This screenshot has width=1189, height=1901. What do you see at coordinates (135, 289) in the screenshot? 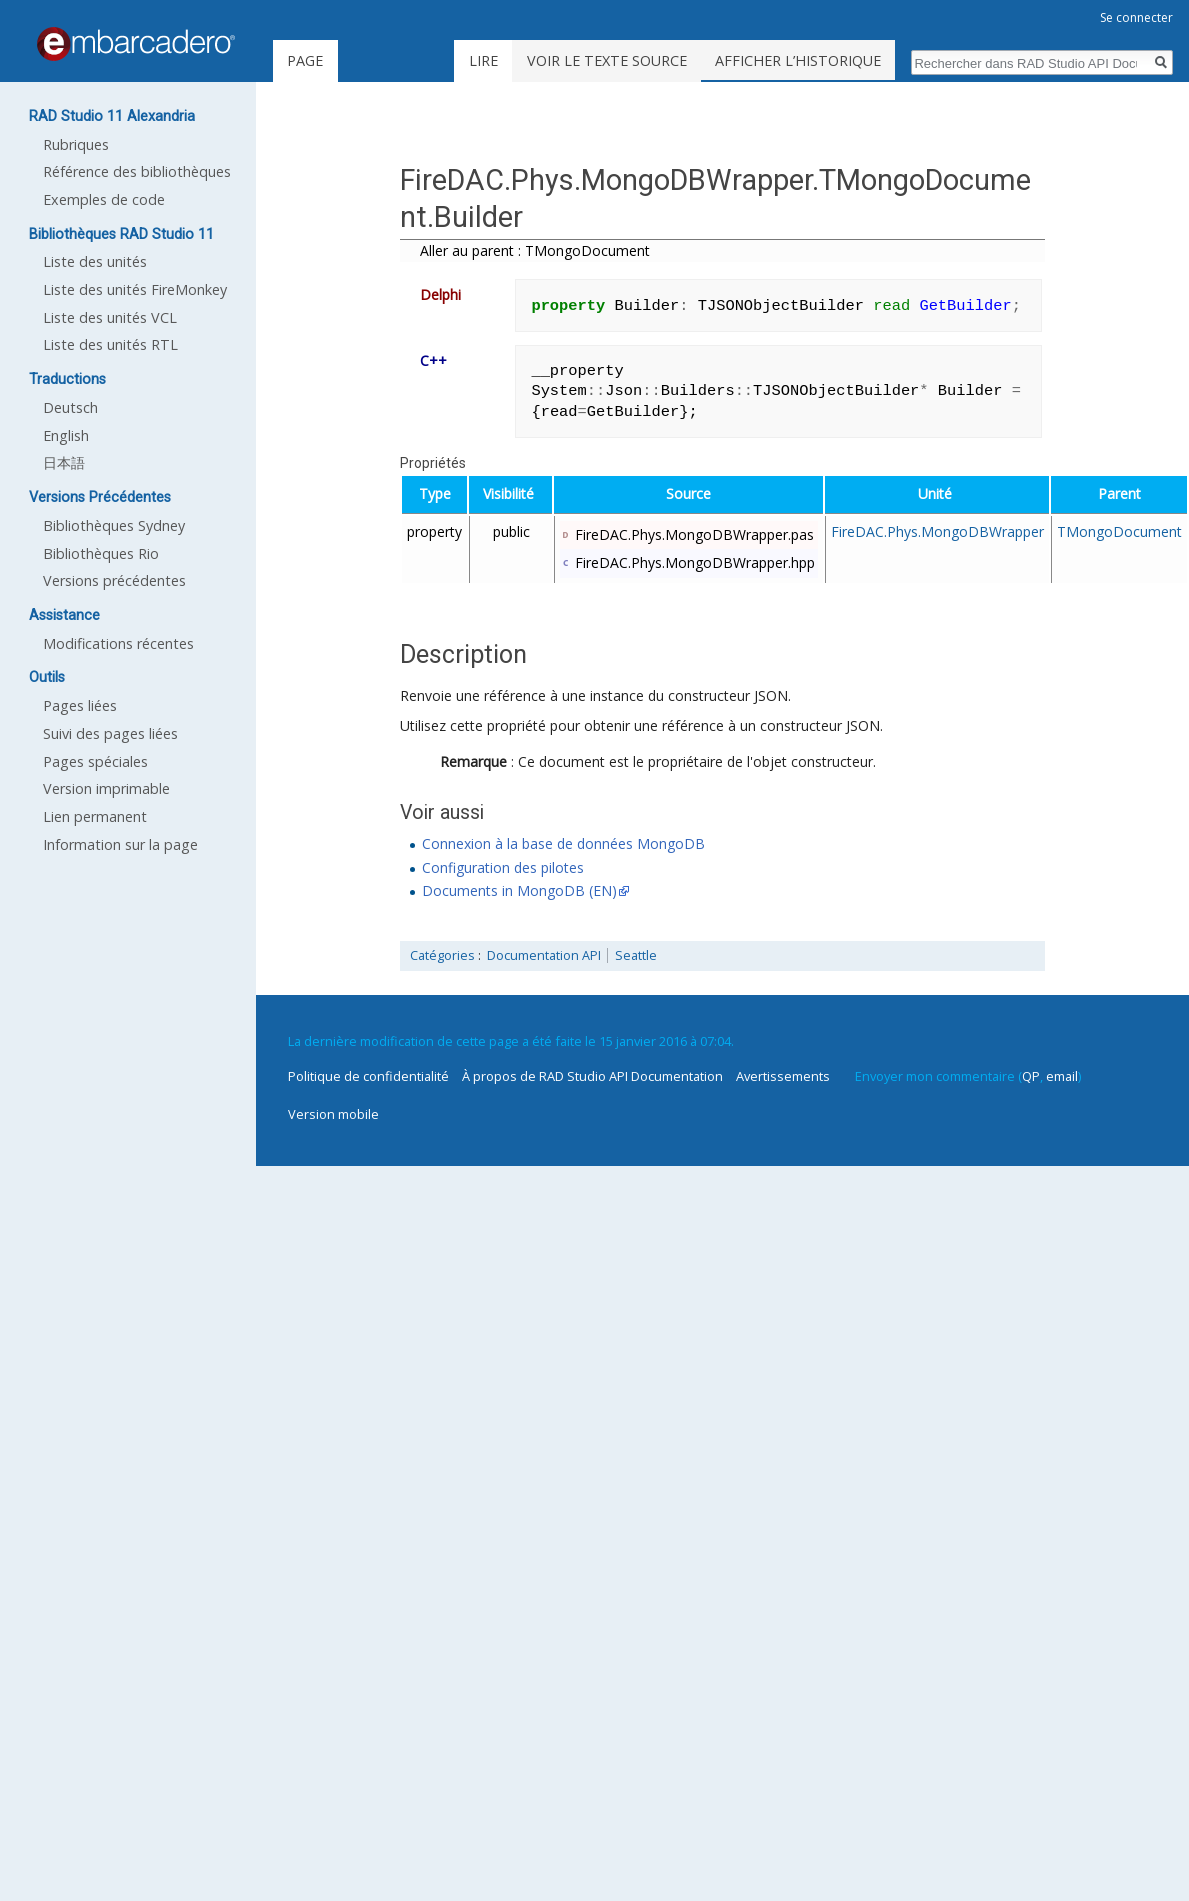
I see `Liste des unités FireMonkey` at bounding box center [135, 289].